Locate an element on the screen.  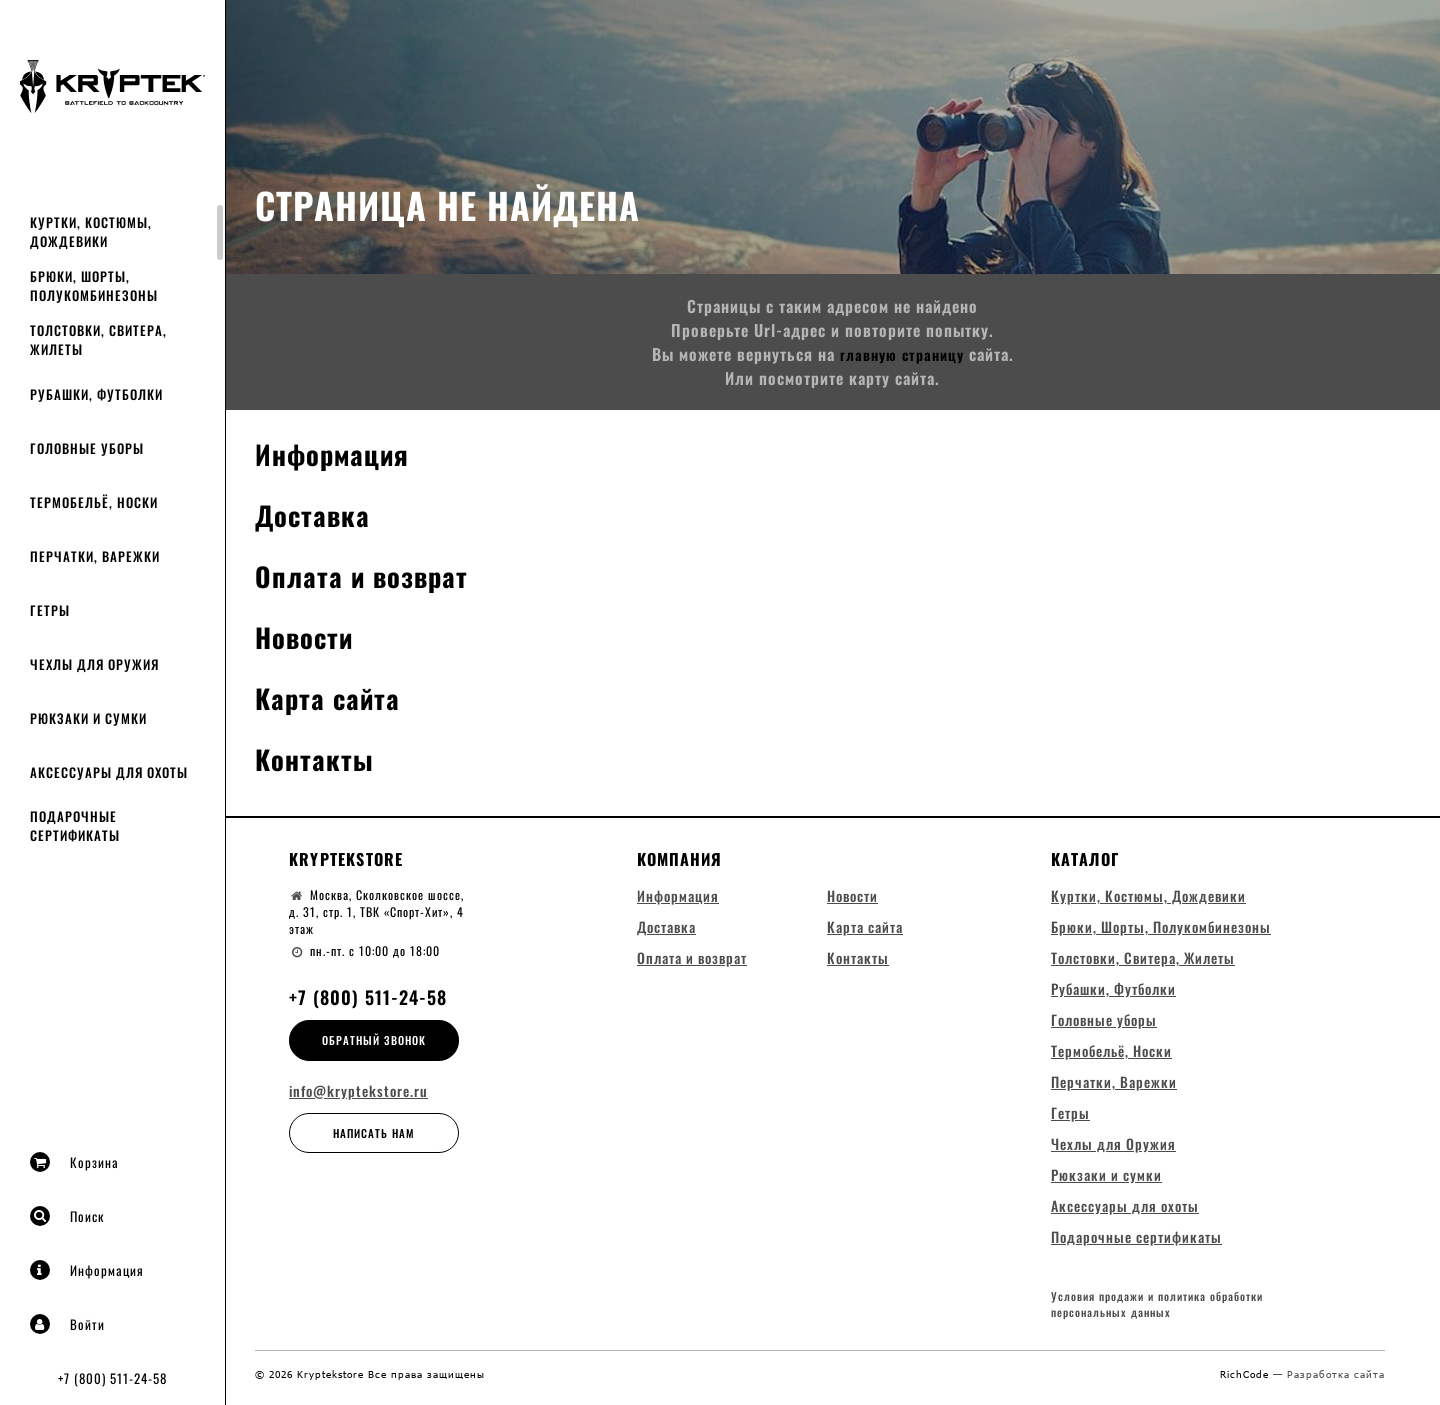
Аксессуары для охоты is located at coordinates (109, 772).